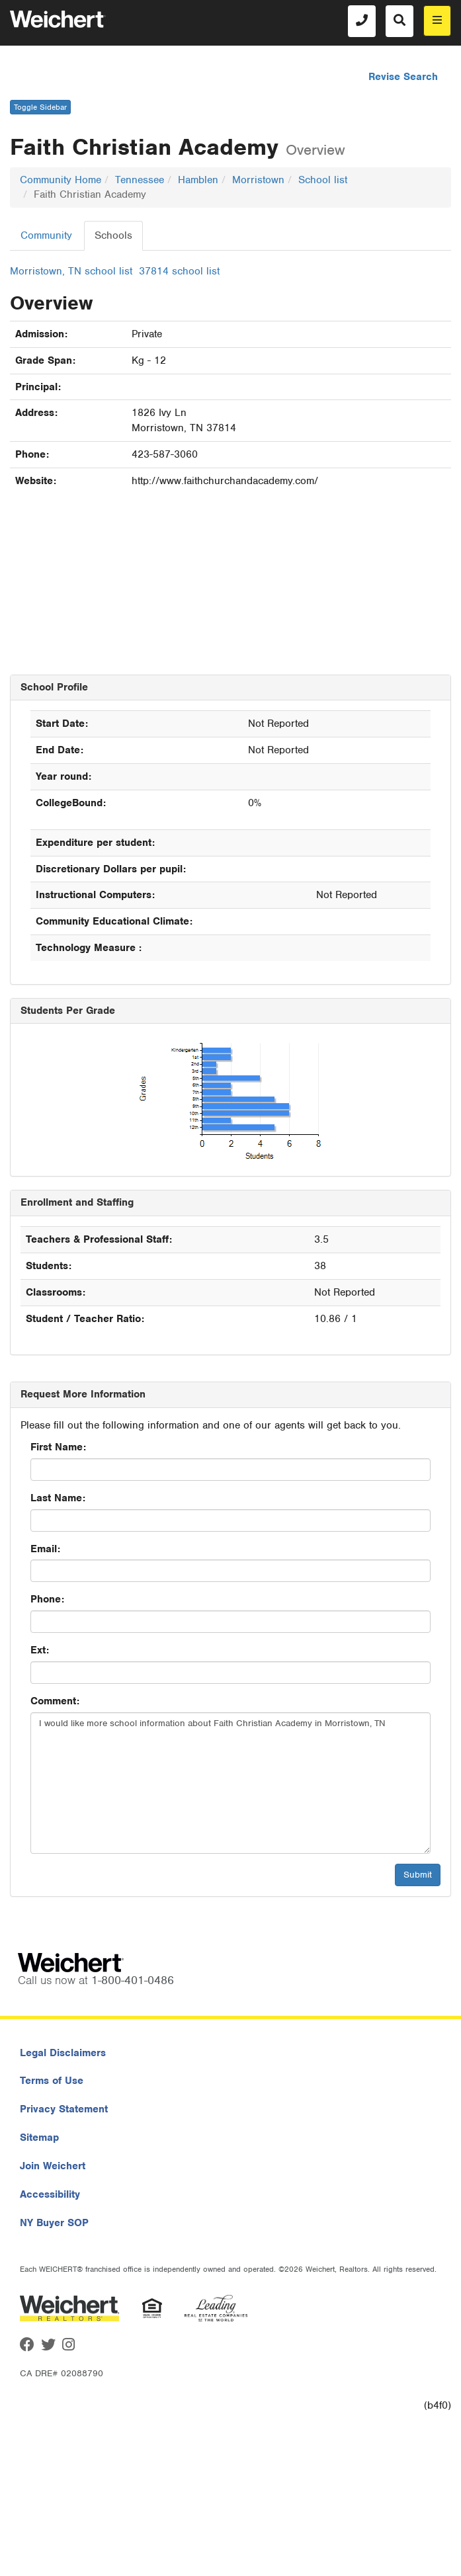  What do you see at coordinates (57, 1498) in the screenshot?
I see `Last Name:` at bounding box center [57, 1498].